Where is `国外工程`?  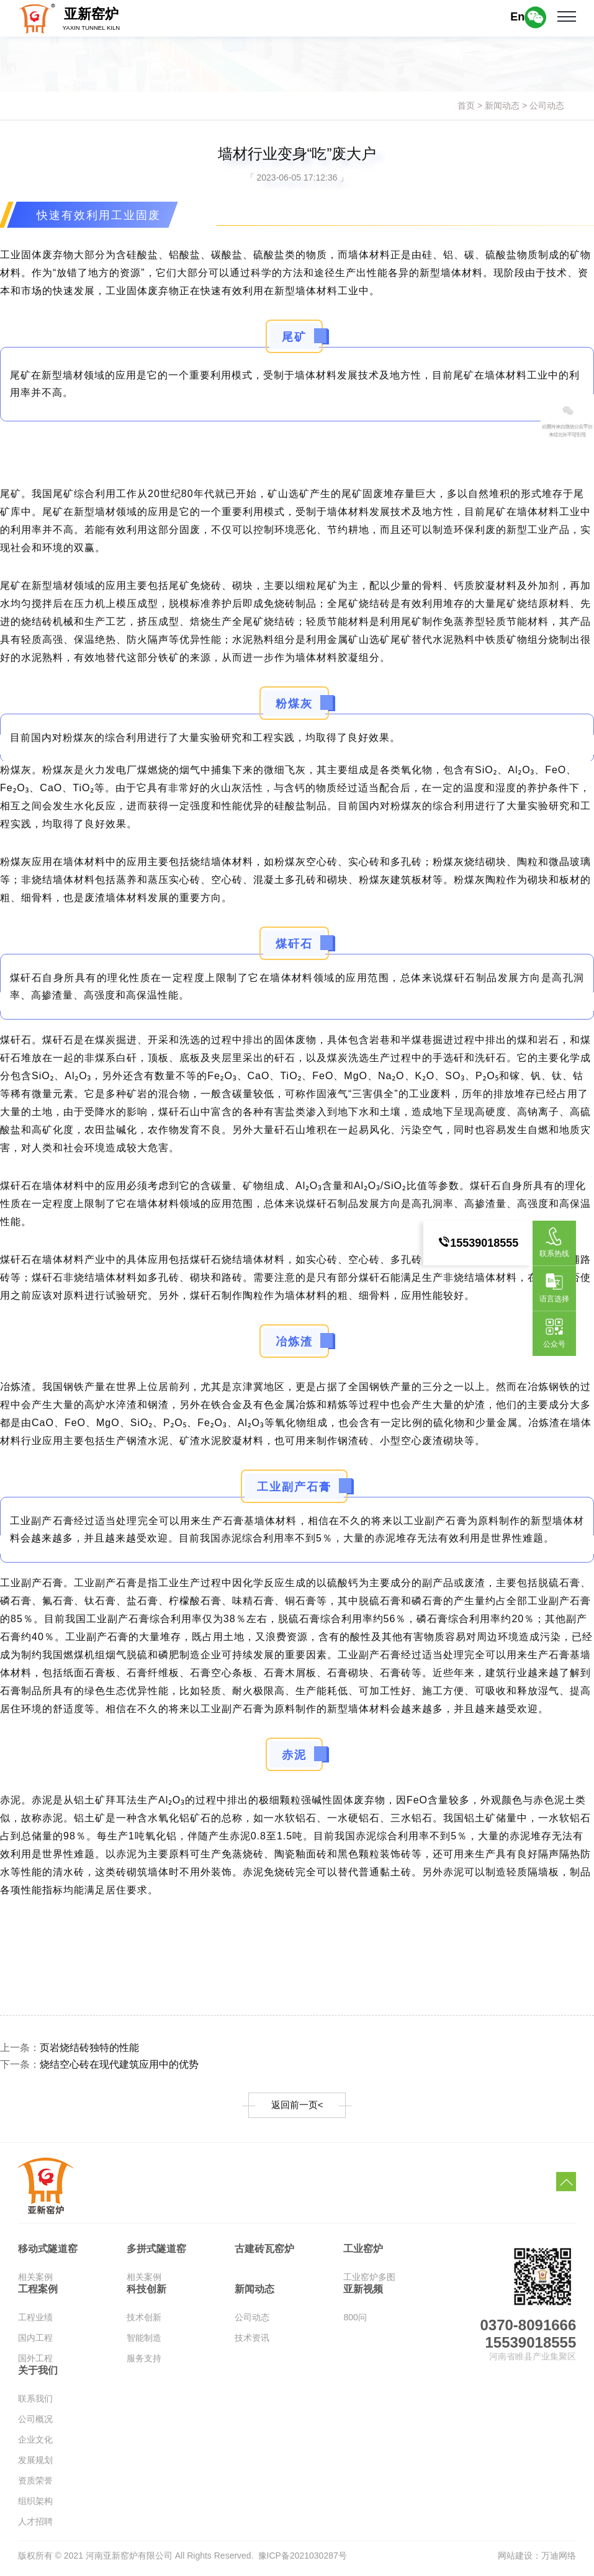
国外工程 is located at coordinates (35, 2363).